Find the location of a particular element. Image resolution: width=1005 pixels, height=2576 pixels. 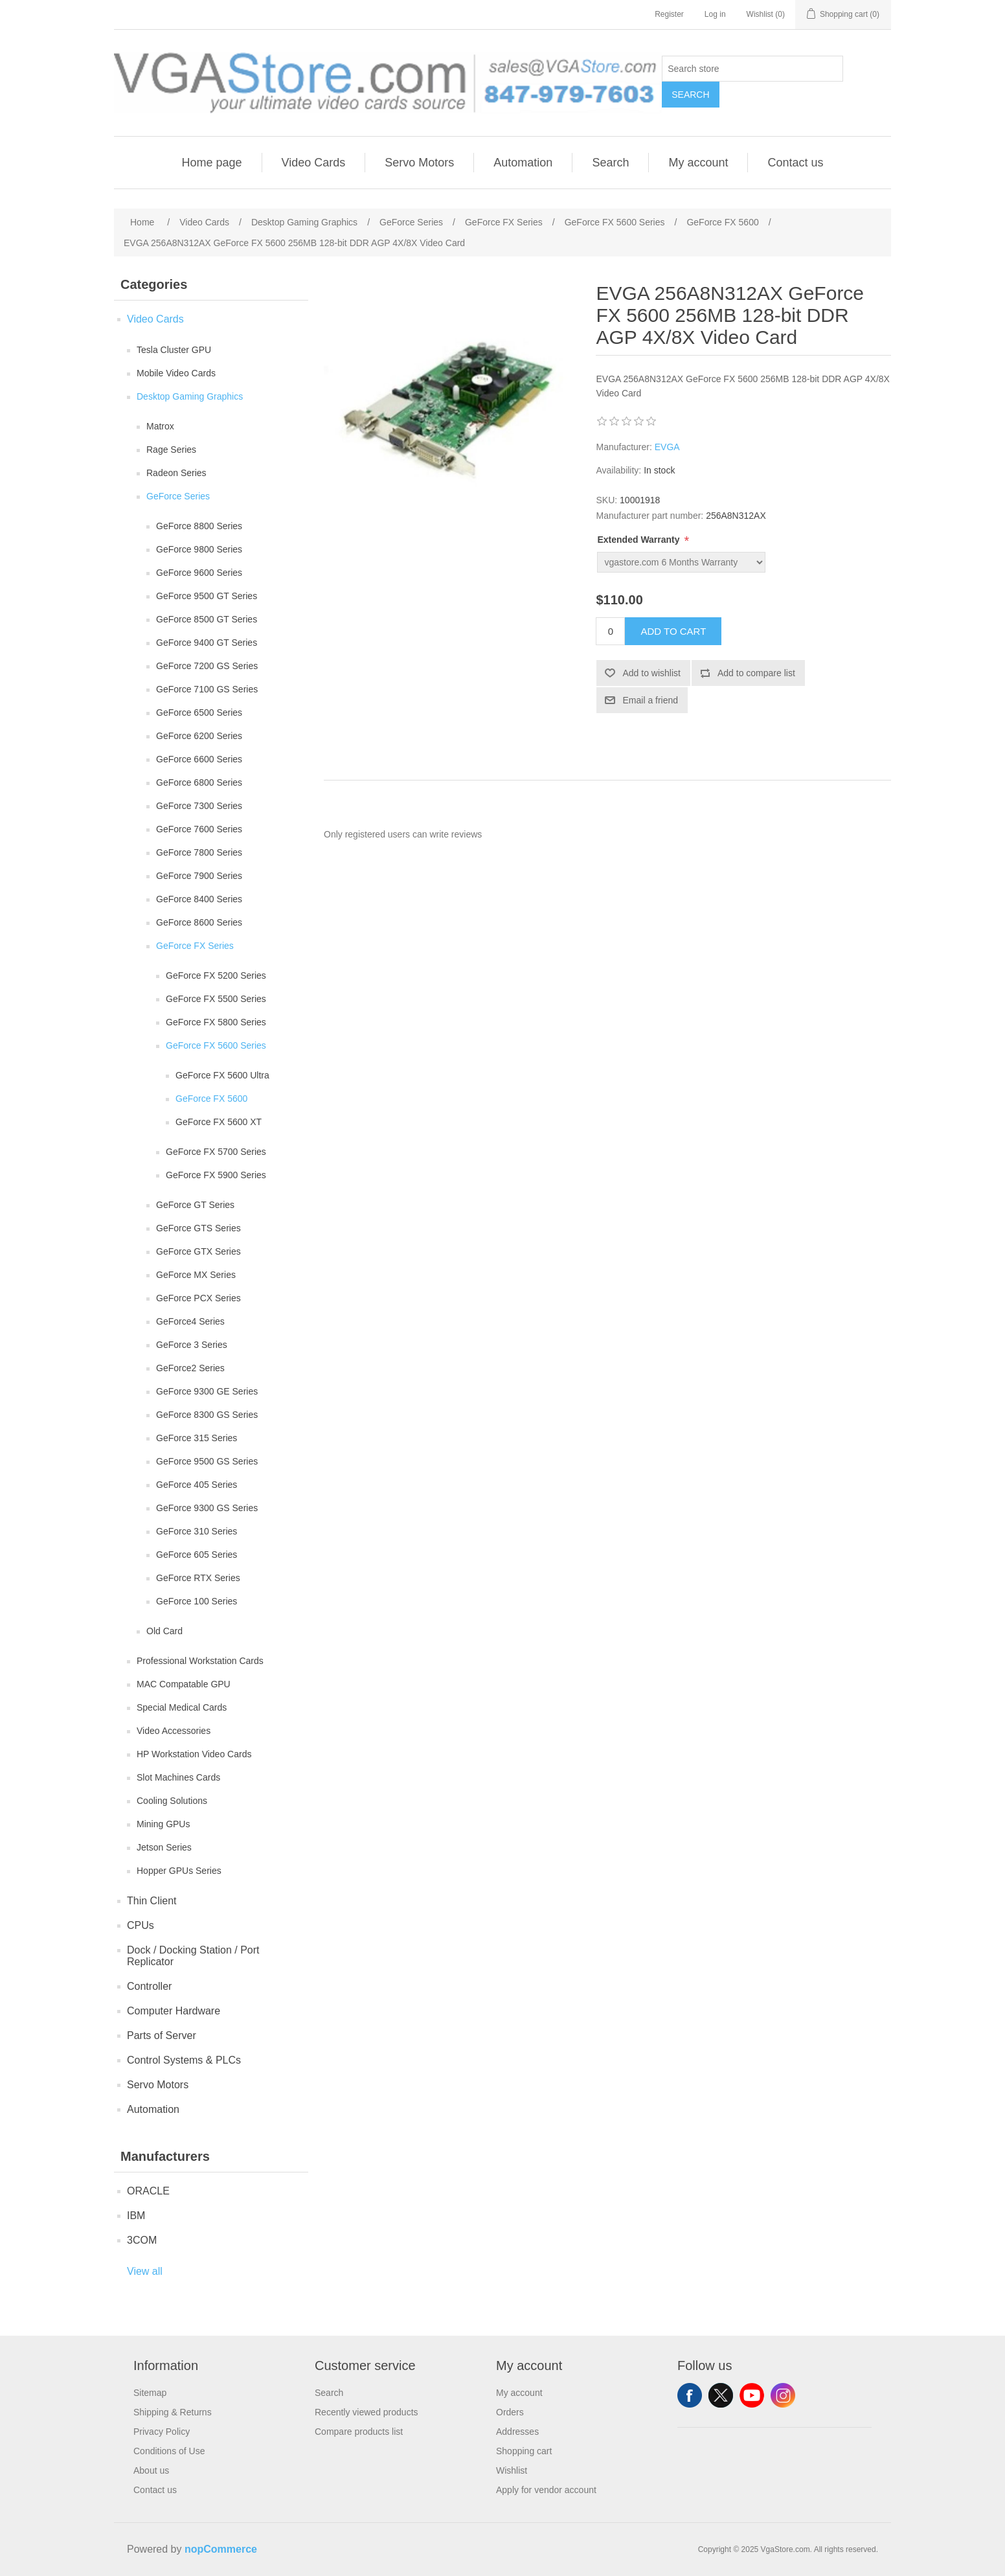

Register is located at coordinates (669, 14).